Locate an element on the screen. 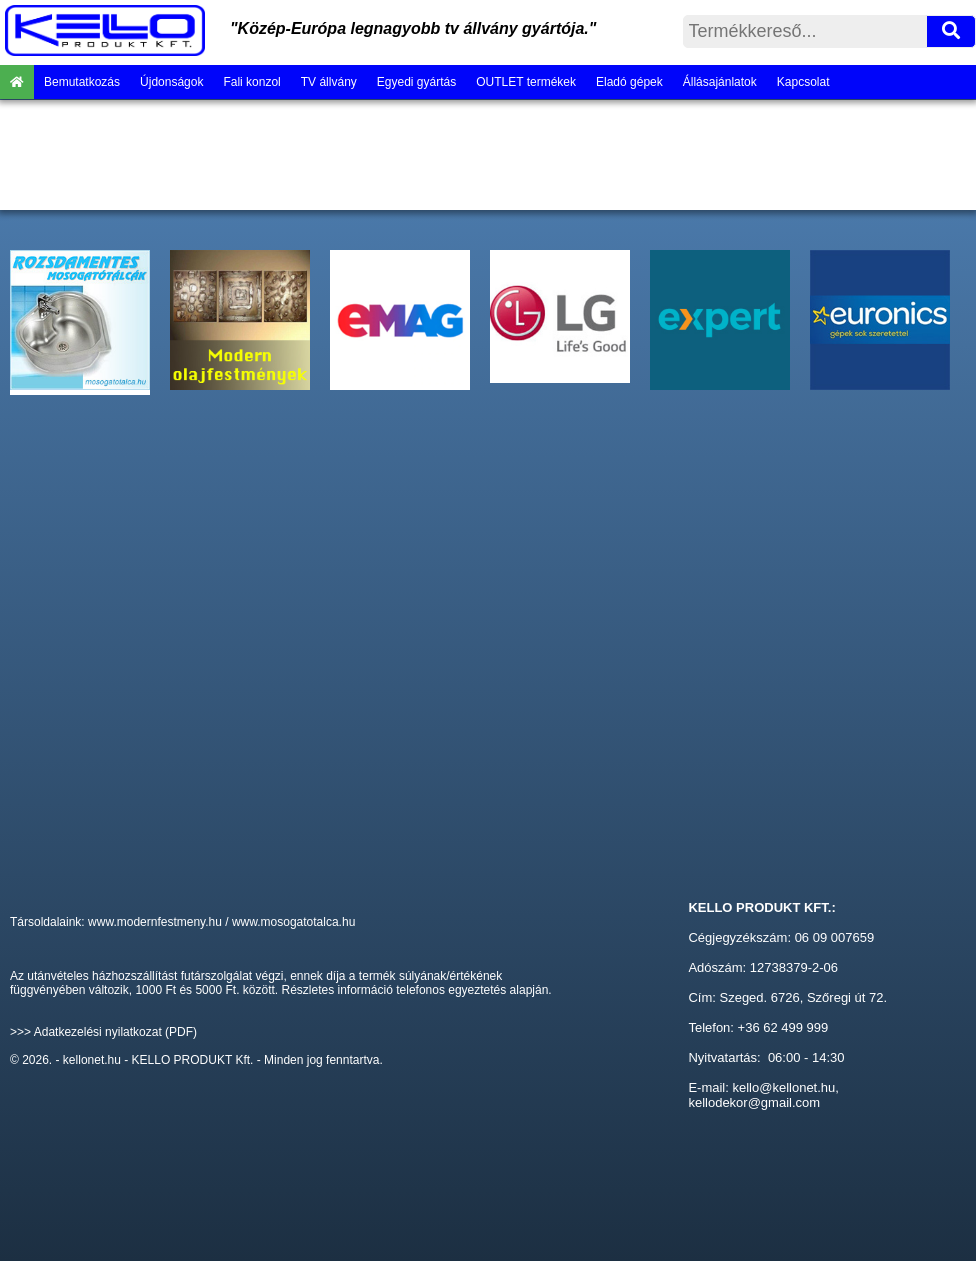 The width and height of the screenshot is (976, 1261). Eladó gépek is located at coordinates (629, 82).